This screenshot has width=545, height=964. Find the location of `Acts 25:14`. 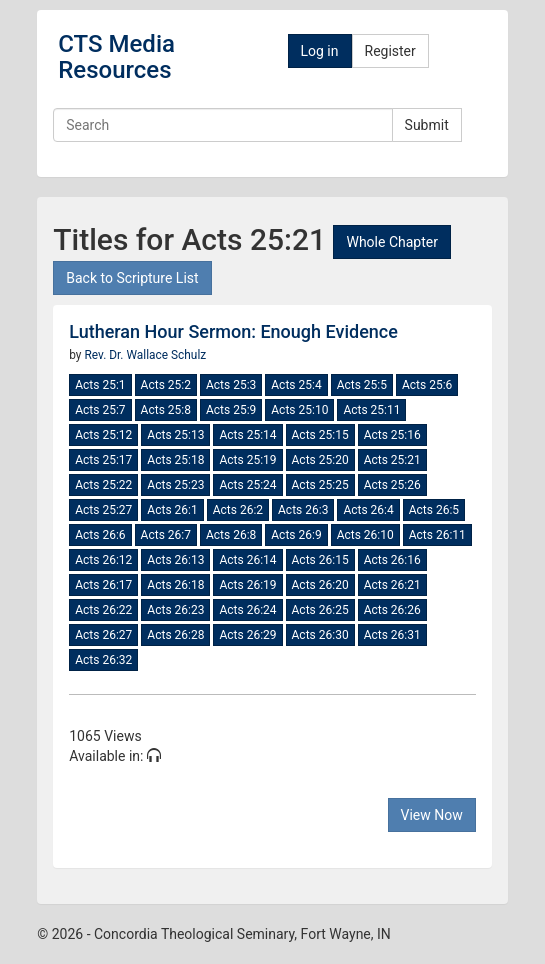

Acts 25:14 is located at coordinates (247, 435).